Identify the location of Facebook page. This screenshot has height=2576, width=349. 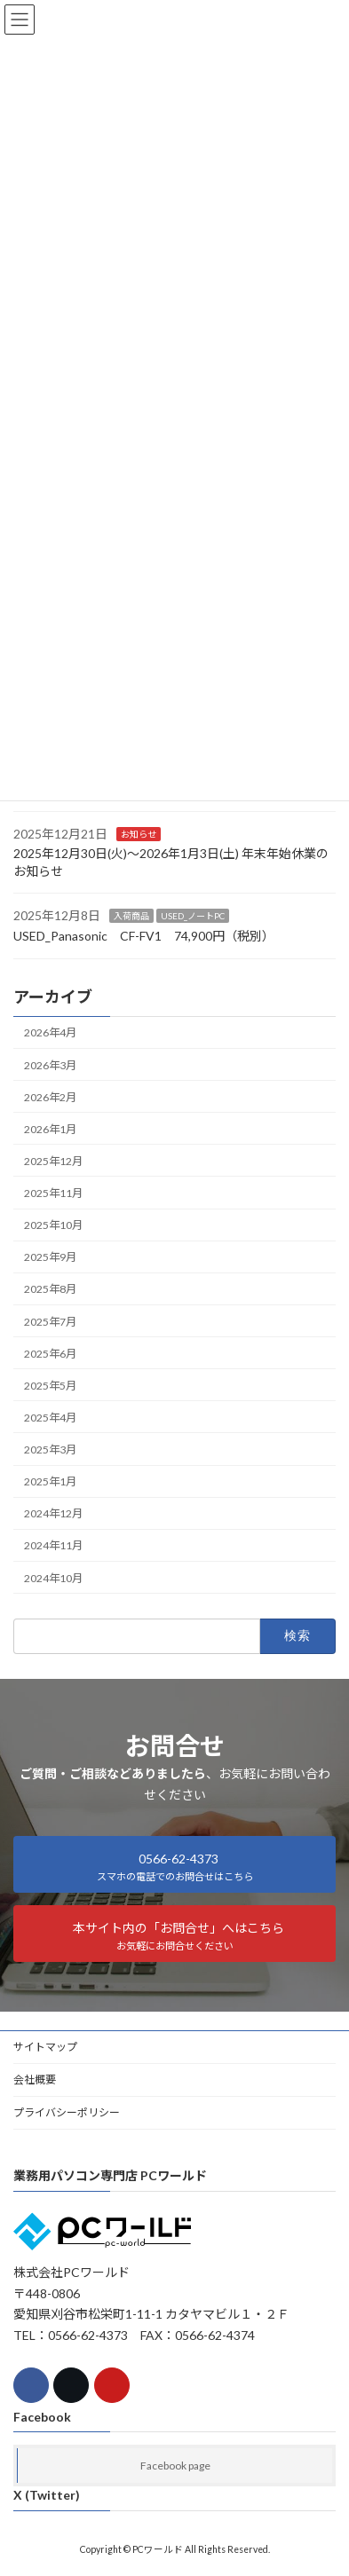
(175, 2465).